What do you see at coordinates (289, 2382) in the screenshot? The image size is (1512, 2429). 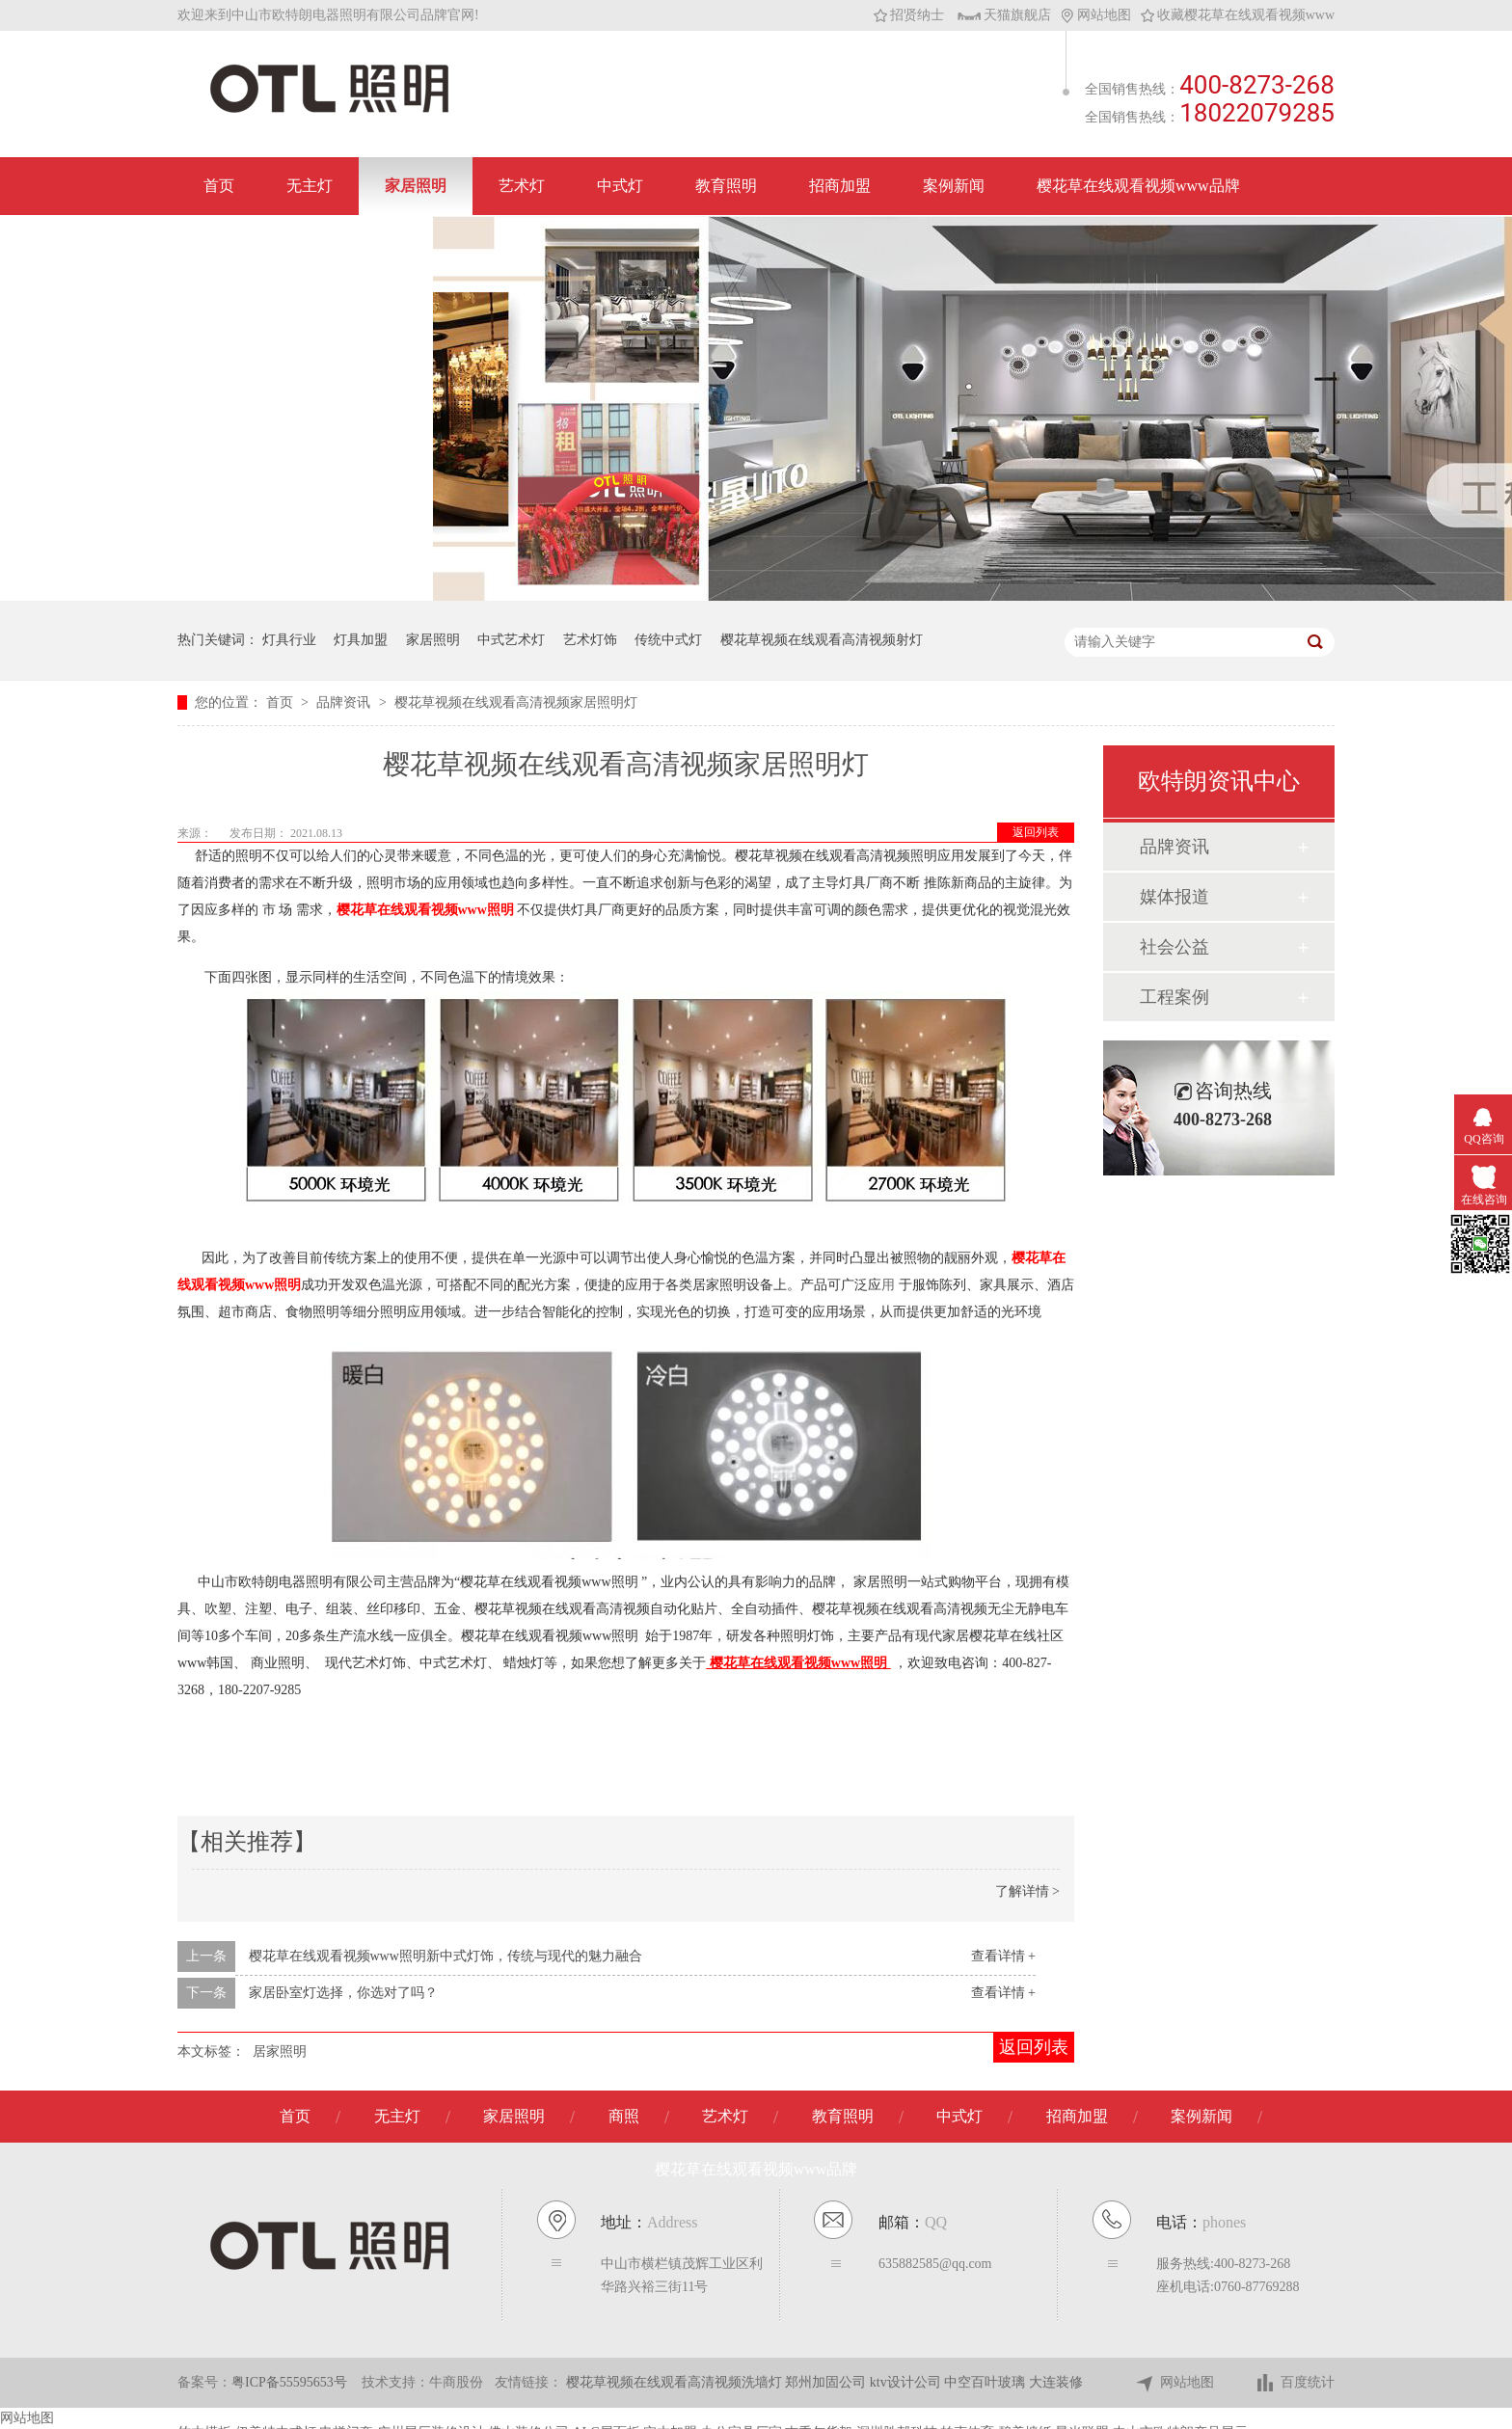 I see `粤ICP备55595653号` at bounding box center [289, 2382].